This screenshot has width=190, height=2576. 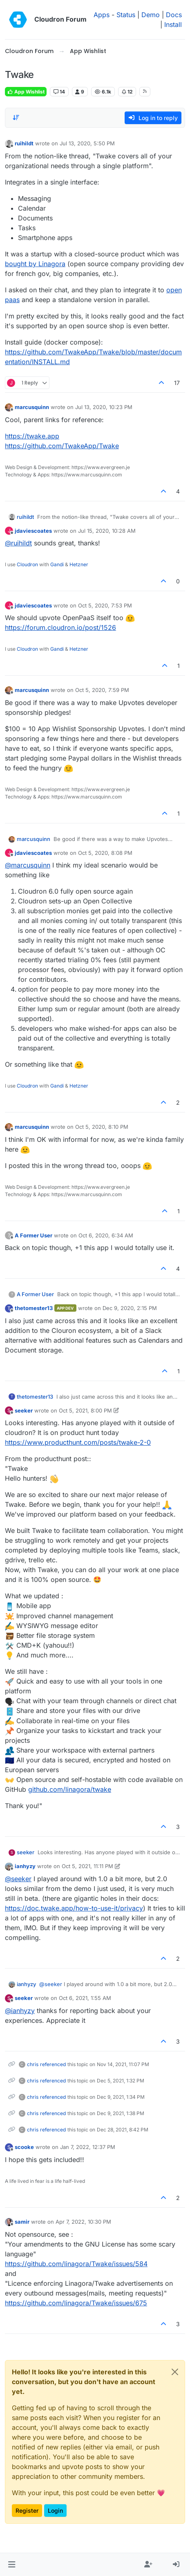 I want to click on Oct 5, 2021, 11:11 PM, so click(x=87, y=1866).